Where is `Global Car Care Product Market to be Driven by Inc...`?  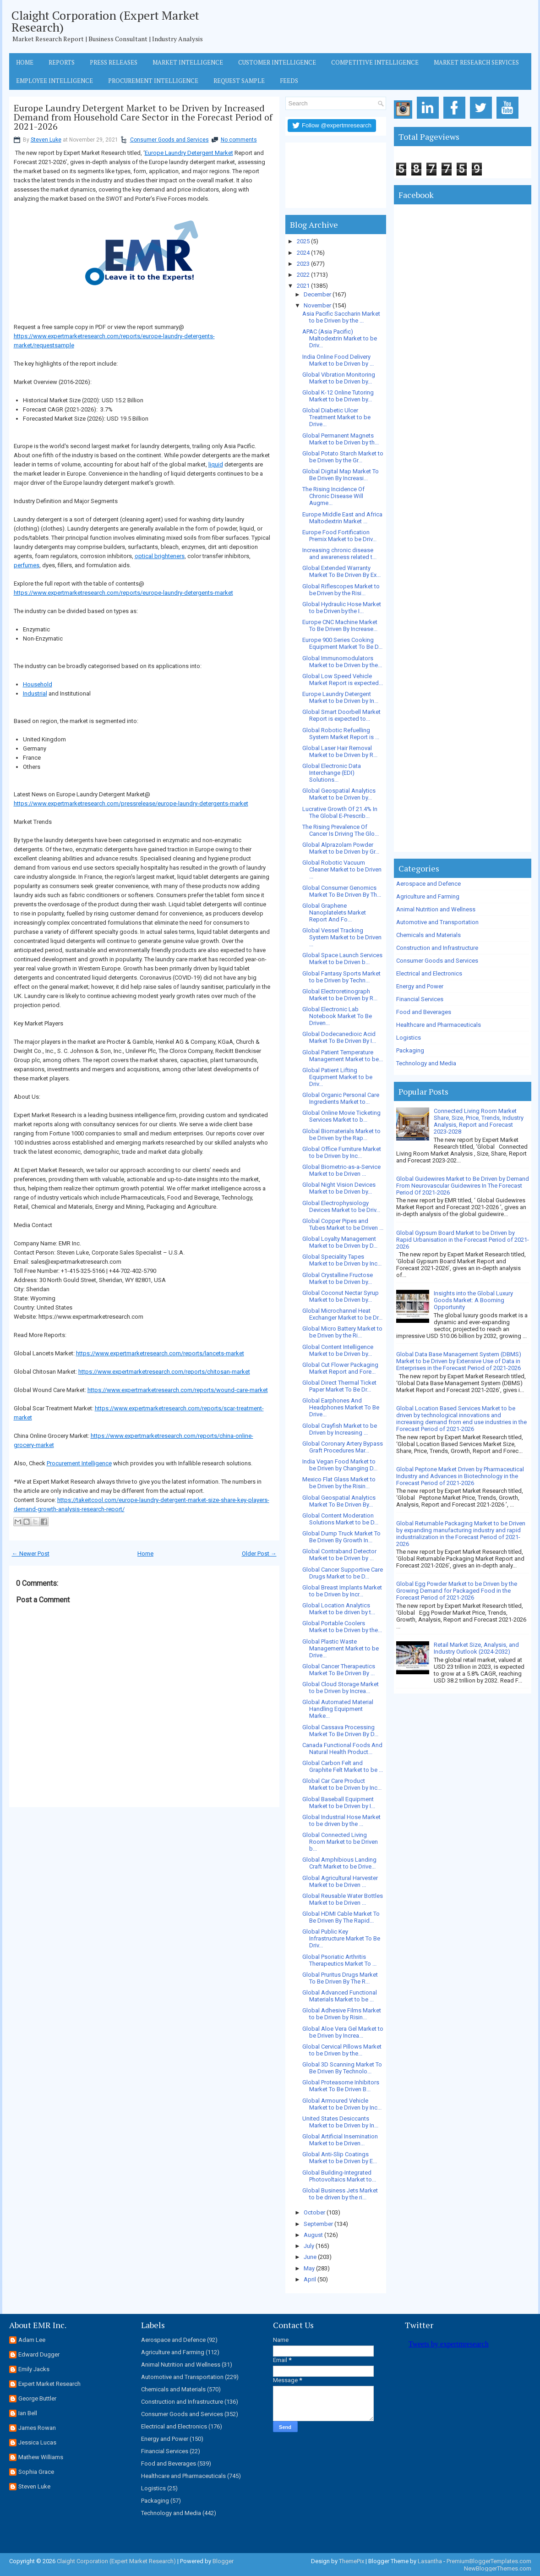
Global Car Care Product Market to be Driven by Inc... is located at coordinates (342, 1784).